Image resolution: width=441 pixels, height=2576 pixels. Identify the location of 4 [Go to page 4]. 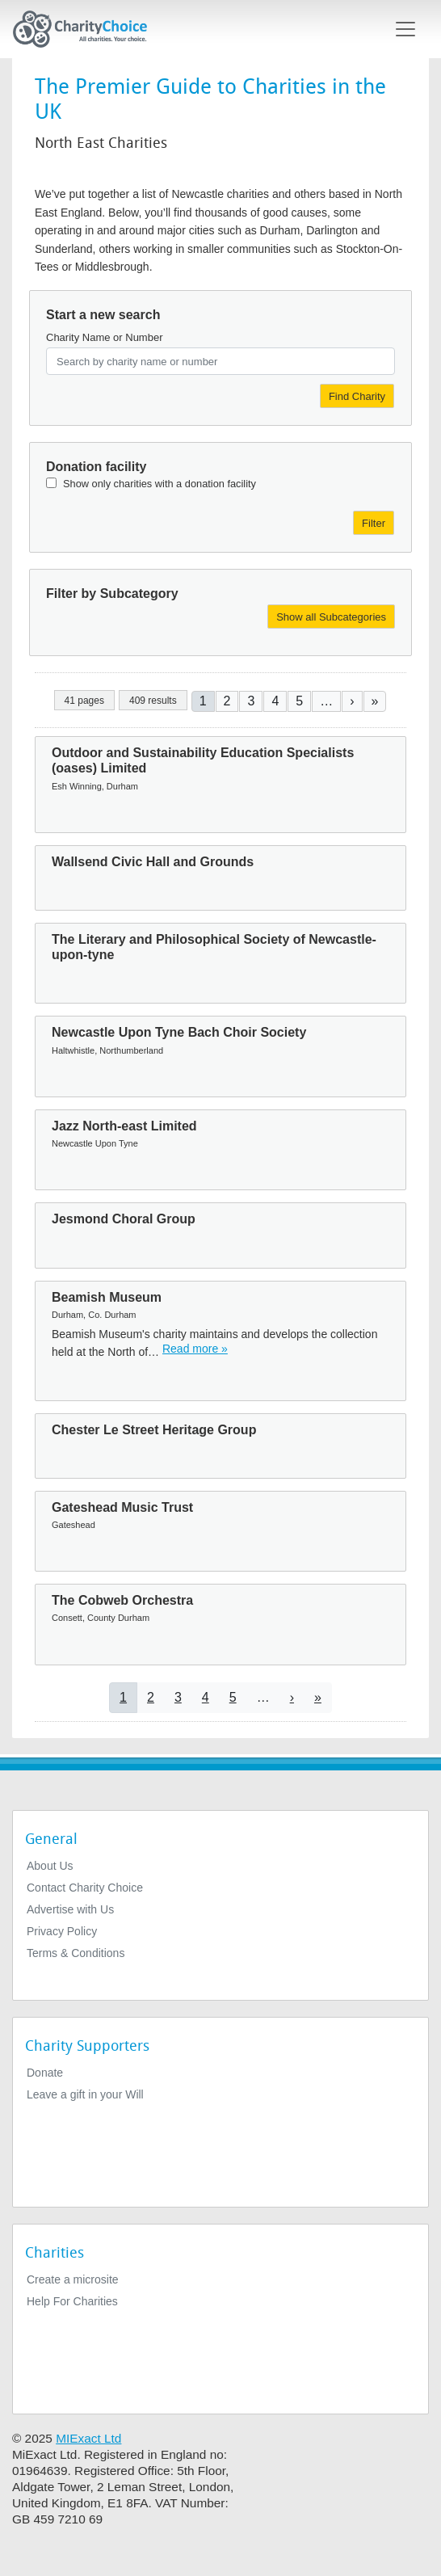
(275, 701).